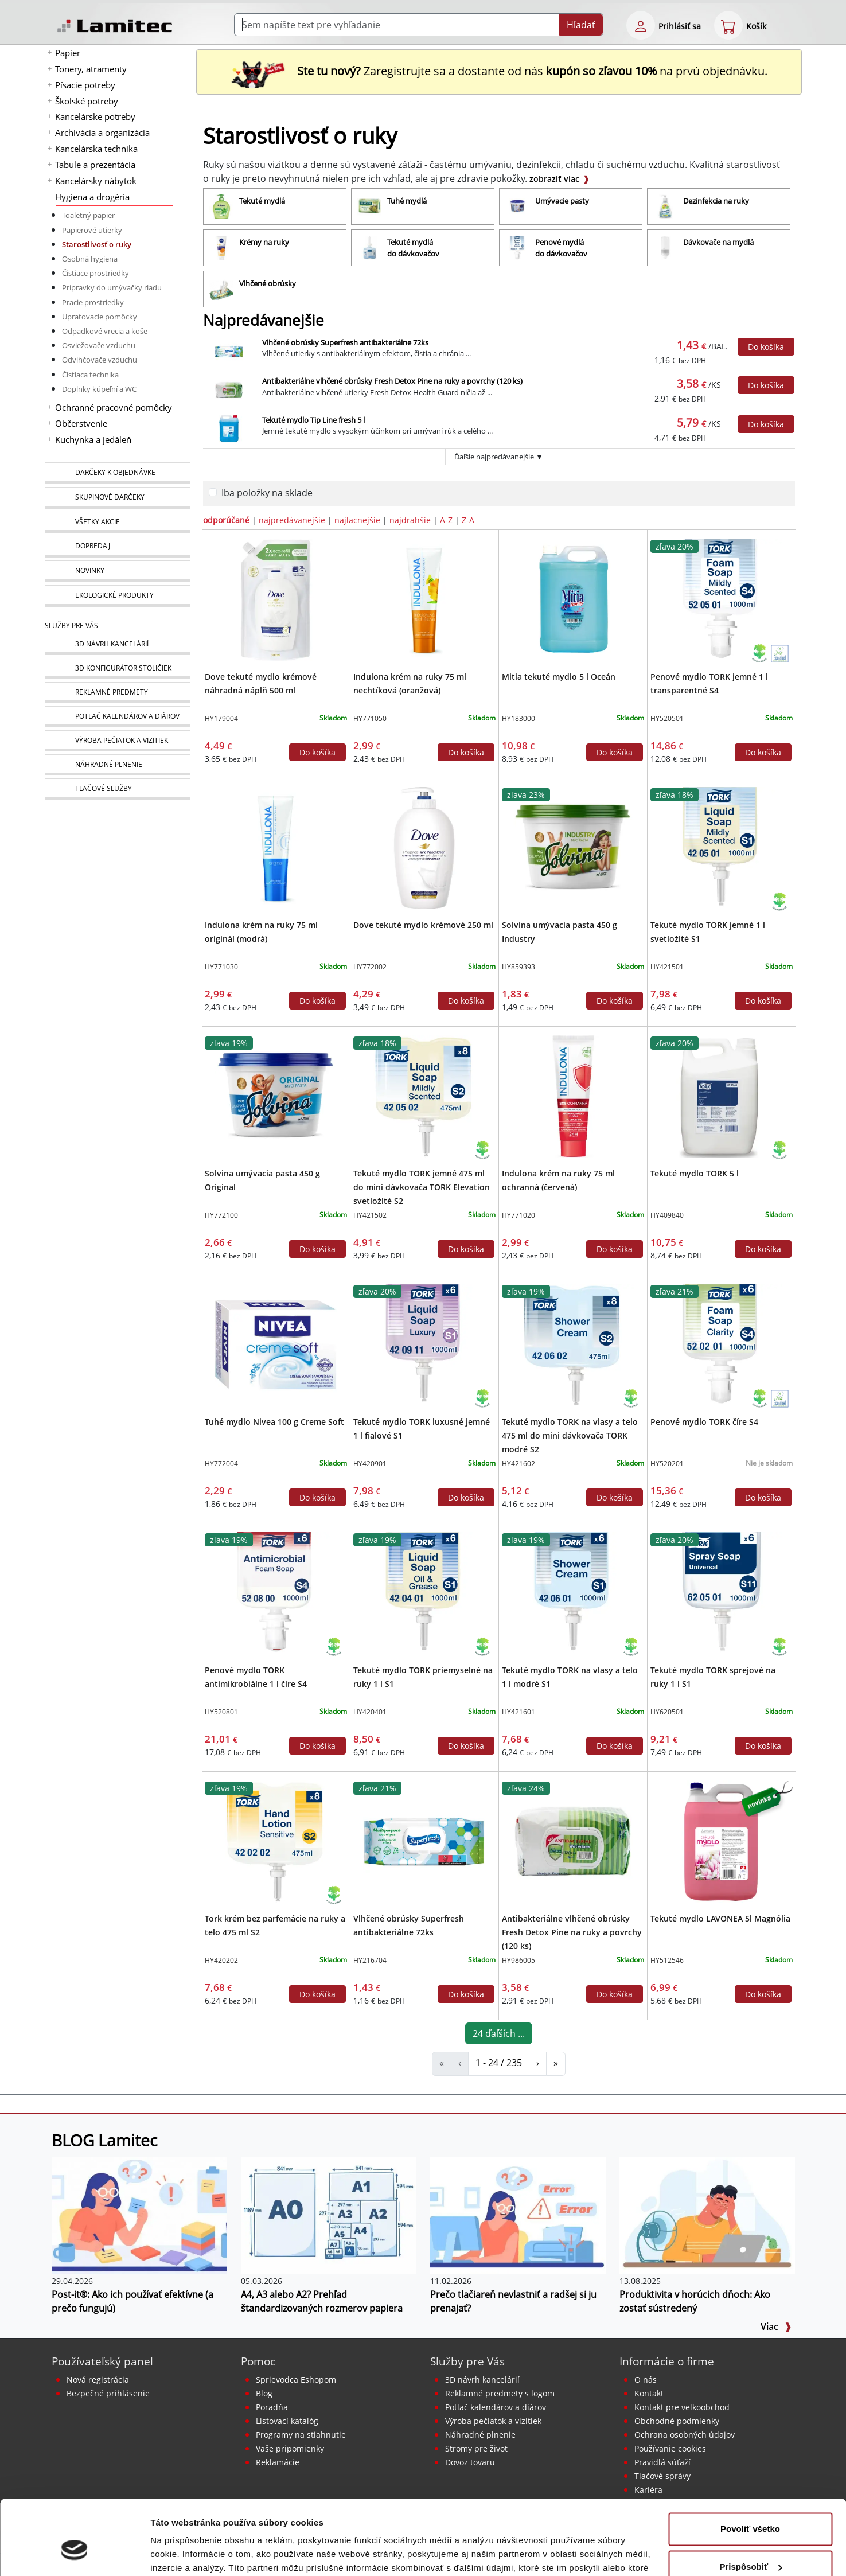 This screenshot has width=846, height=2576. I want to click on [Kalendáre, diáre], so click(117, 717).